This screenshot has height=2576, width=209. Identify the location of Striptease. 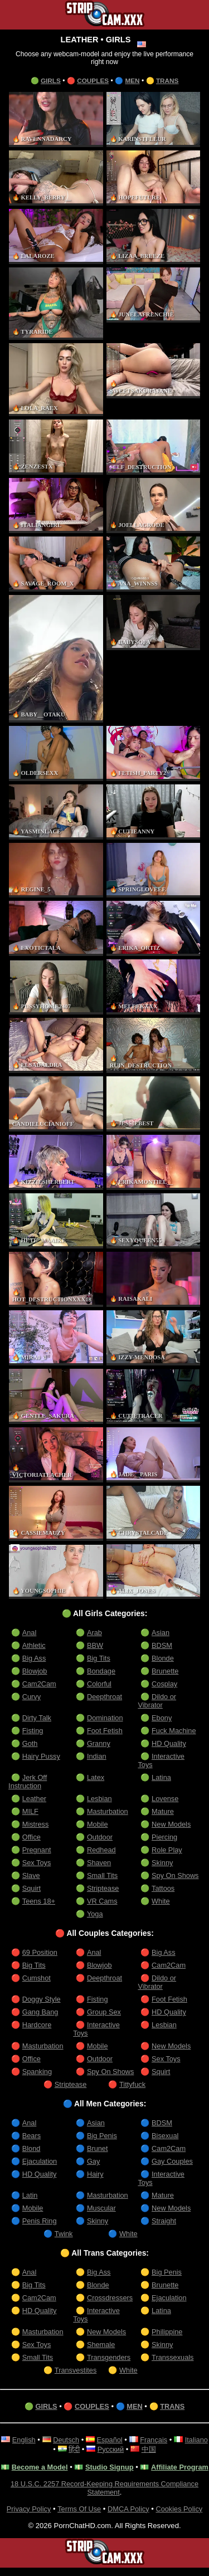
(103, 1888).